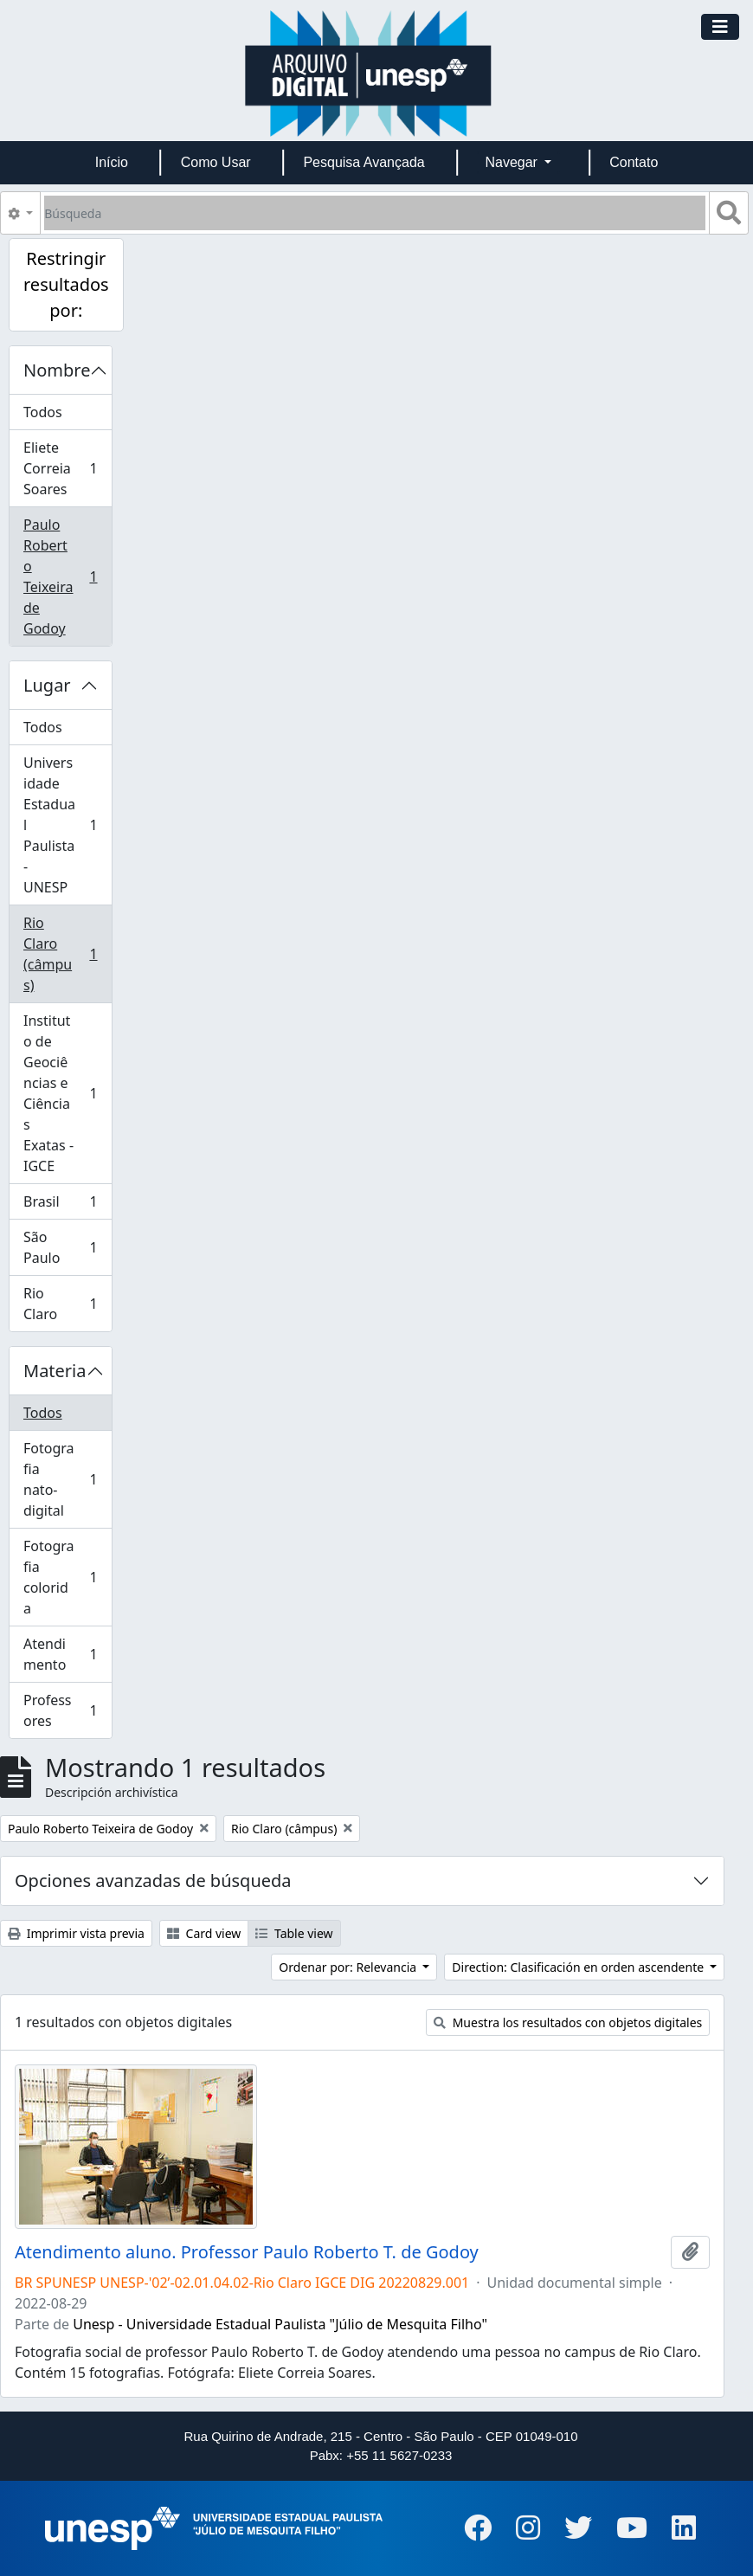 This screenshot has width=753, height=2576. I want to click on Brasil, so click(66, 1205).